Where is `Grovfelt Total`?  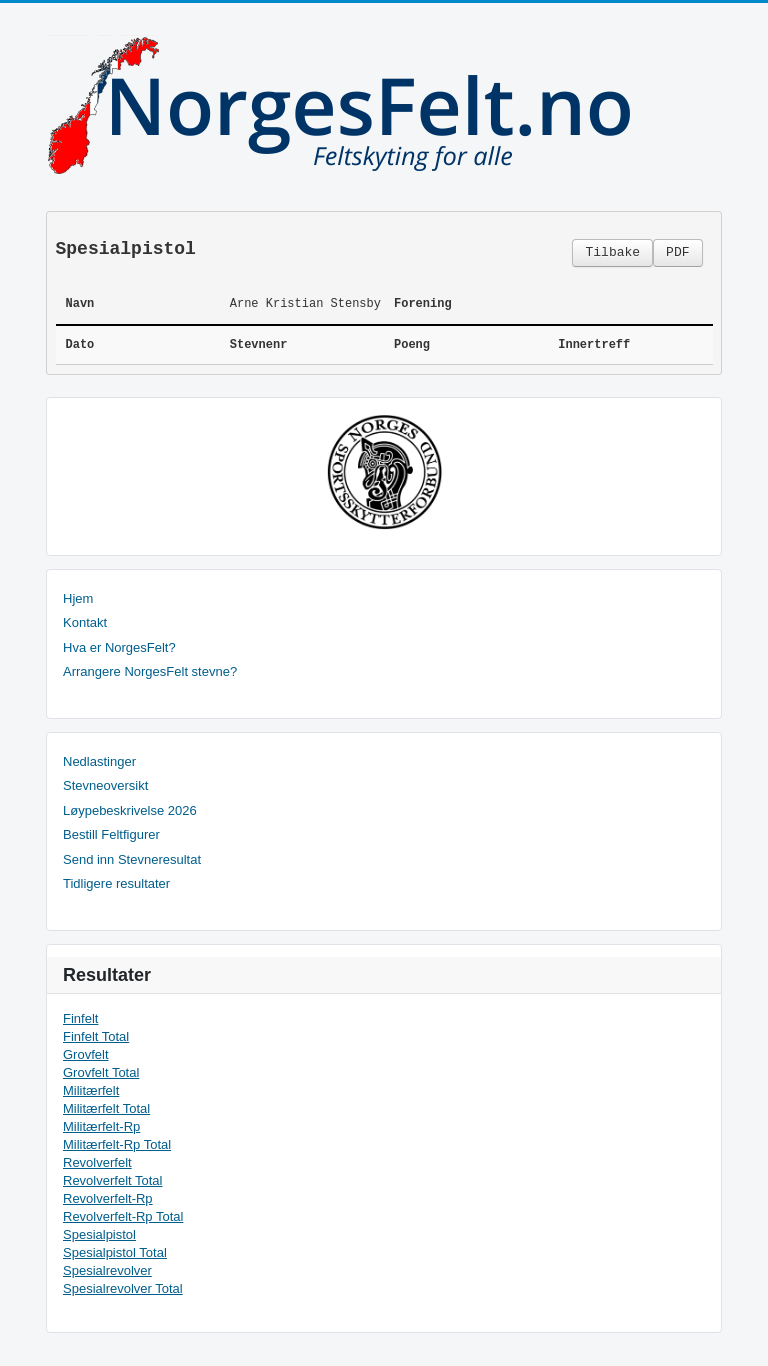
Grovfelt Total is located at coordinates (101, 1072).